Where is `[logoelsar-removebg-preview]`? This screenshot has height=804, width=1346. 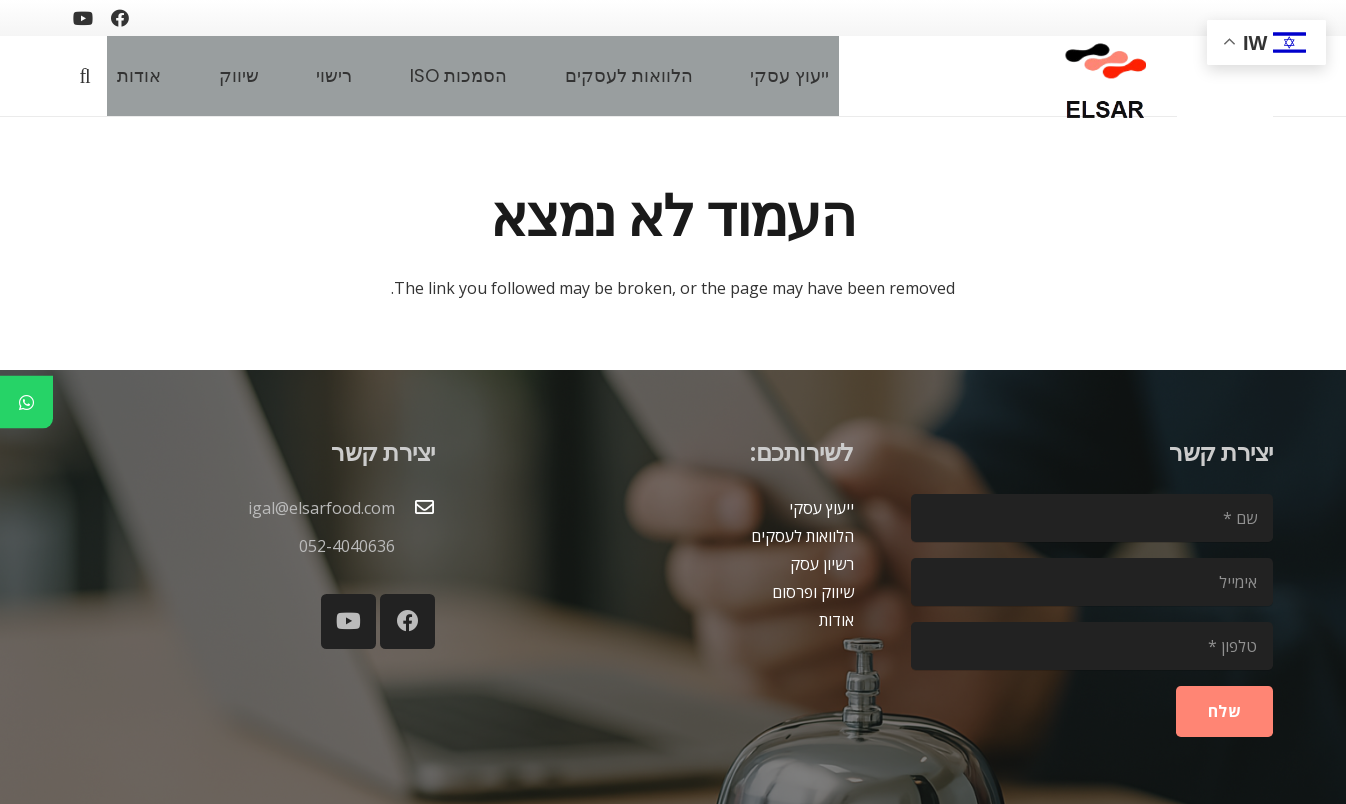 [logoelsar-removebg-preview] is located at coordinates (1102, 76).